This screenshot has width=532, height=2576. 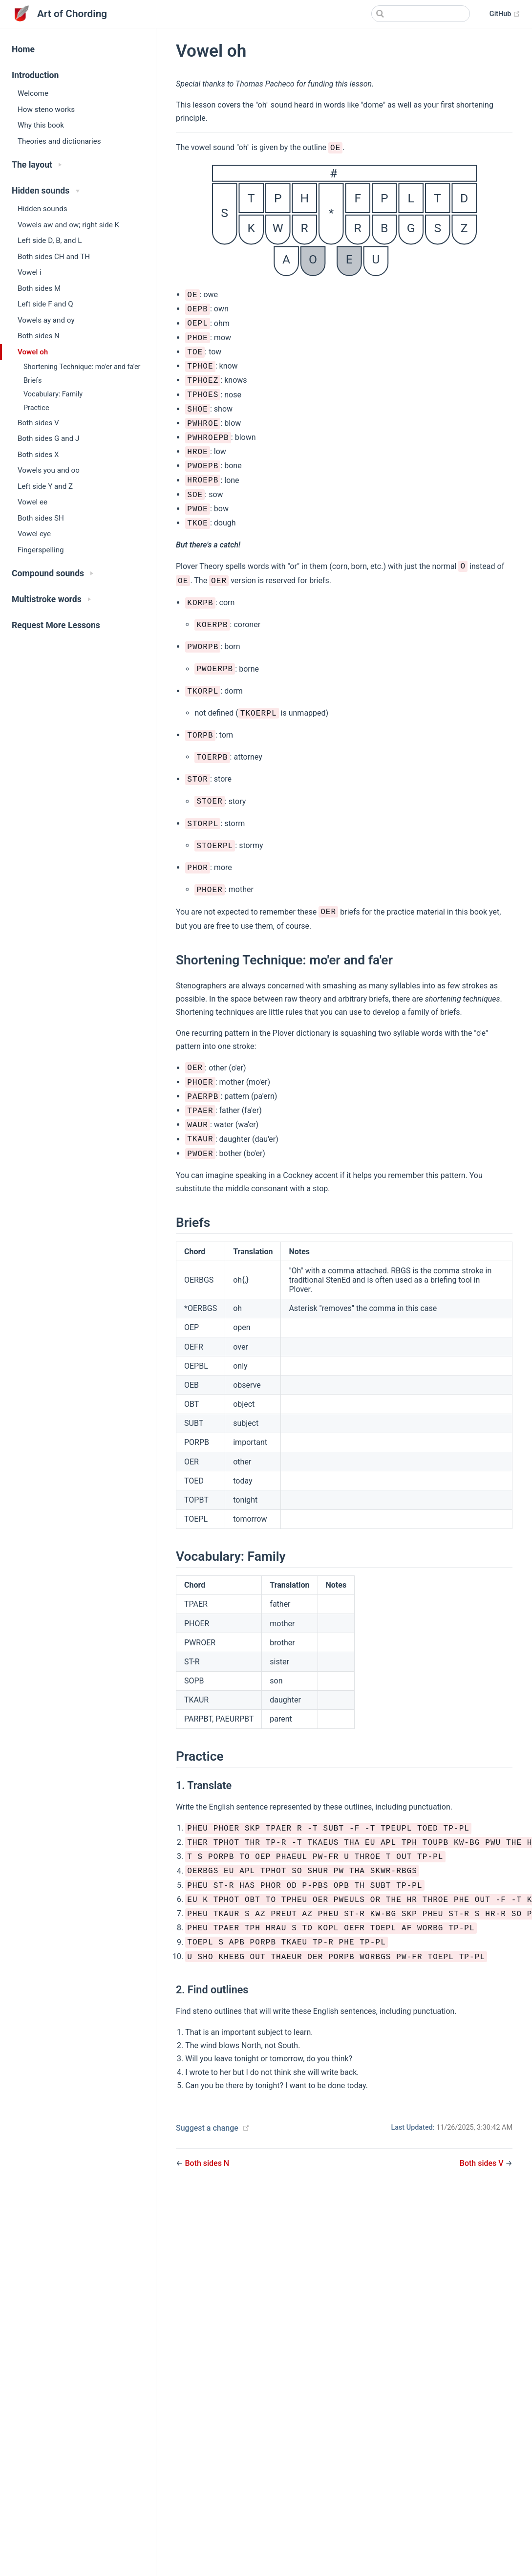 I want to click on Vowel oh, so click(x=33, y=352).